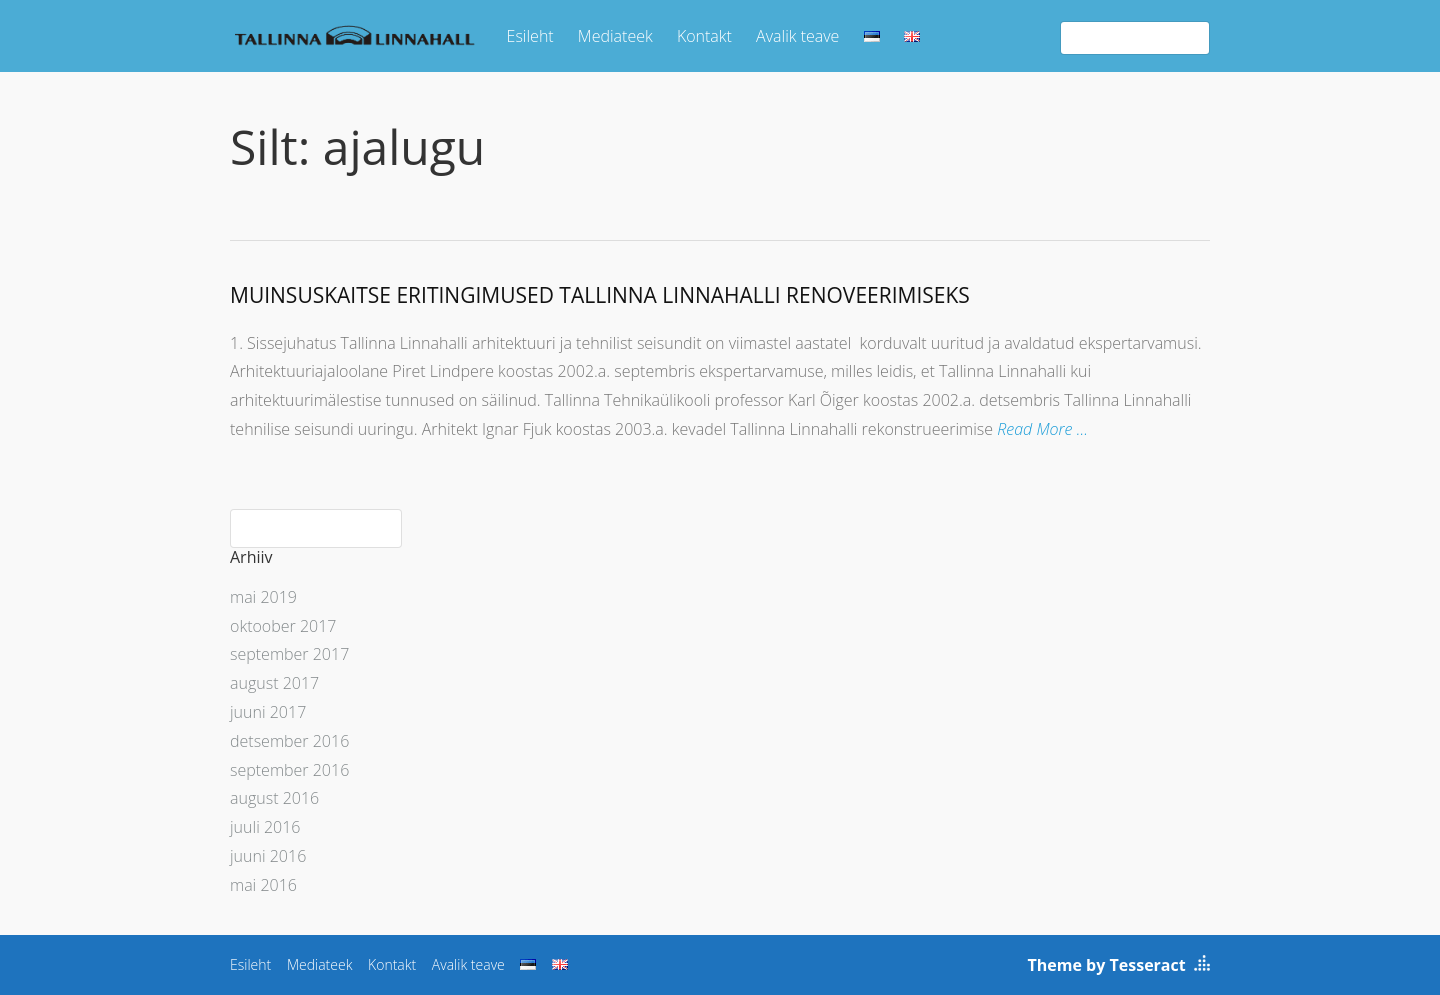 This screenshot has width=1440, height=995. Describe the element at coordinates (289, 654) in the screenshot. I see `september 2017` at that location.